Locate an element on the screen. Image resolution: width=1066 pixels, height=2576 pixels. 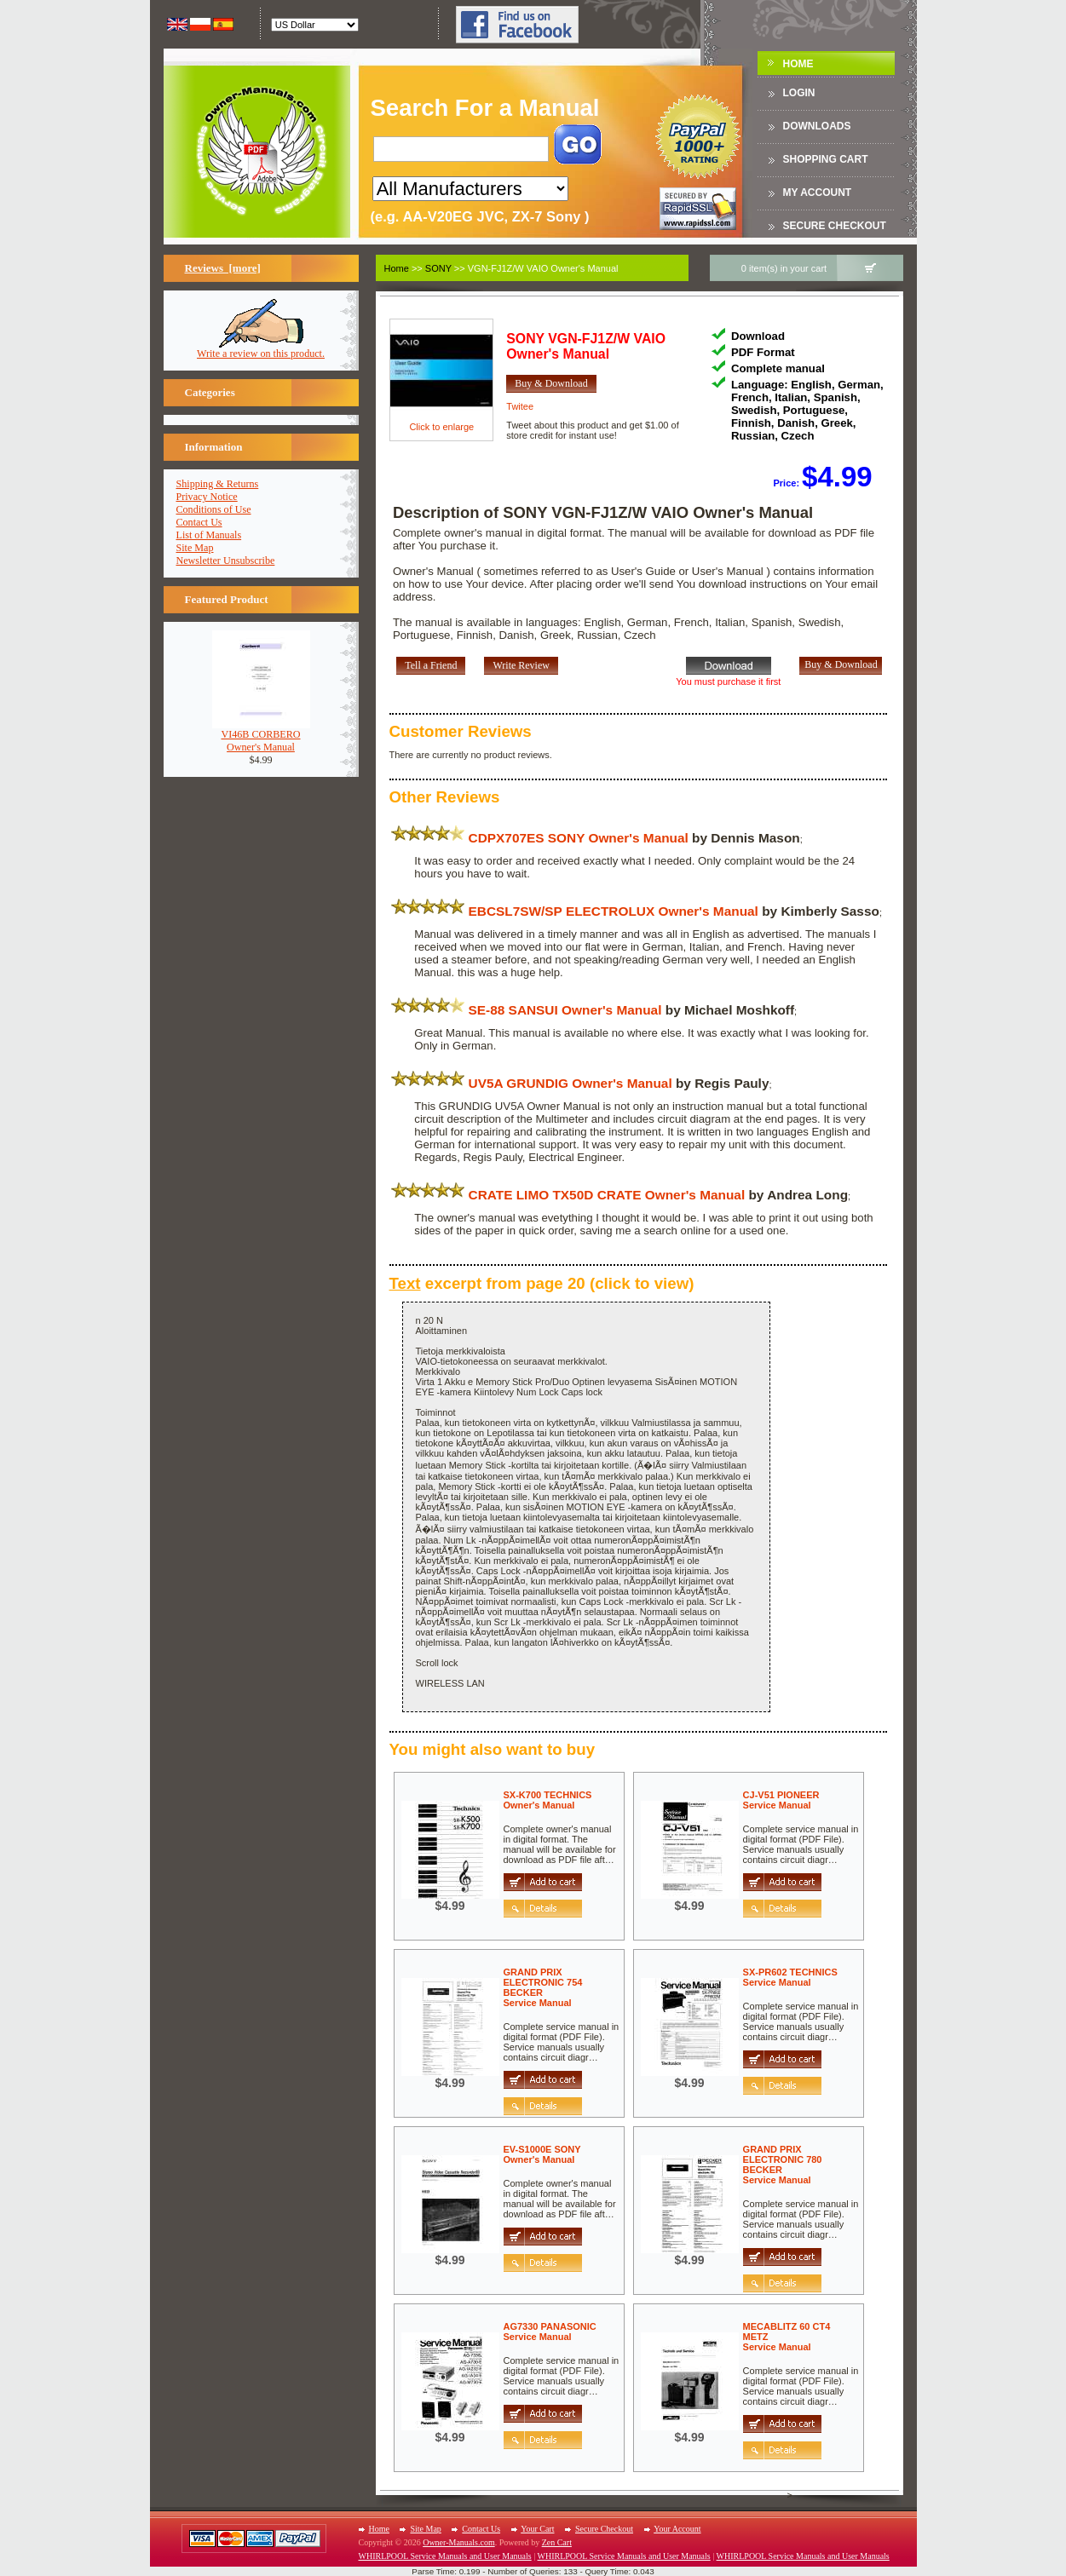
AG7330 PANASONICService Manual is located at coordinates (550, 2331).